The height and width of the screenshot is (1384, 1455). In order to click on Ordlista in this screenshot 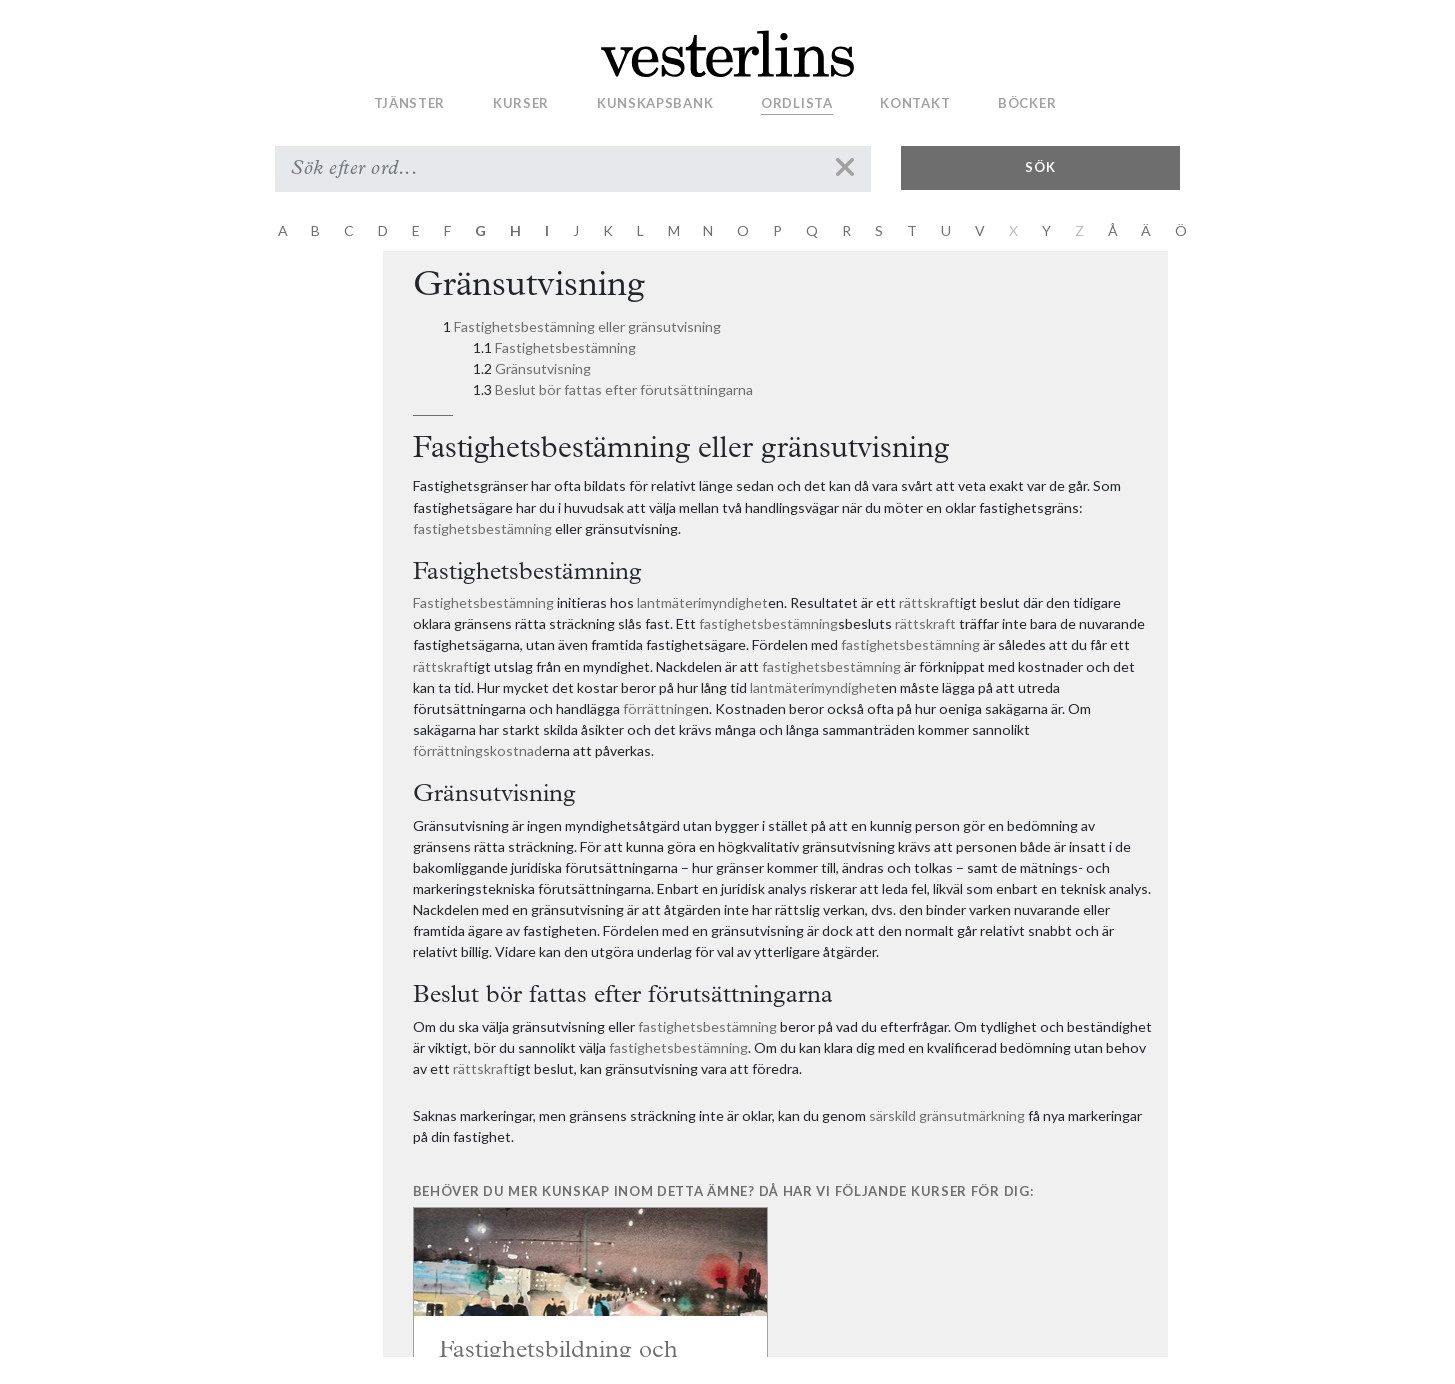, I will do `click(797, 103)`.